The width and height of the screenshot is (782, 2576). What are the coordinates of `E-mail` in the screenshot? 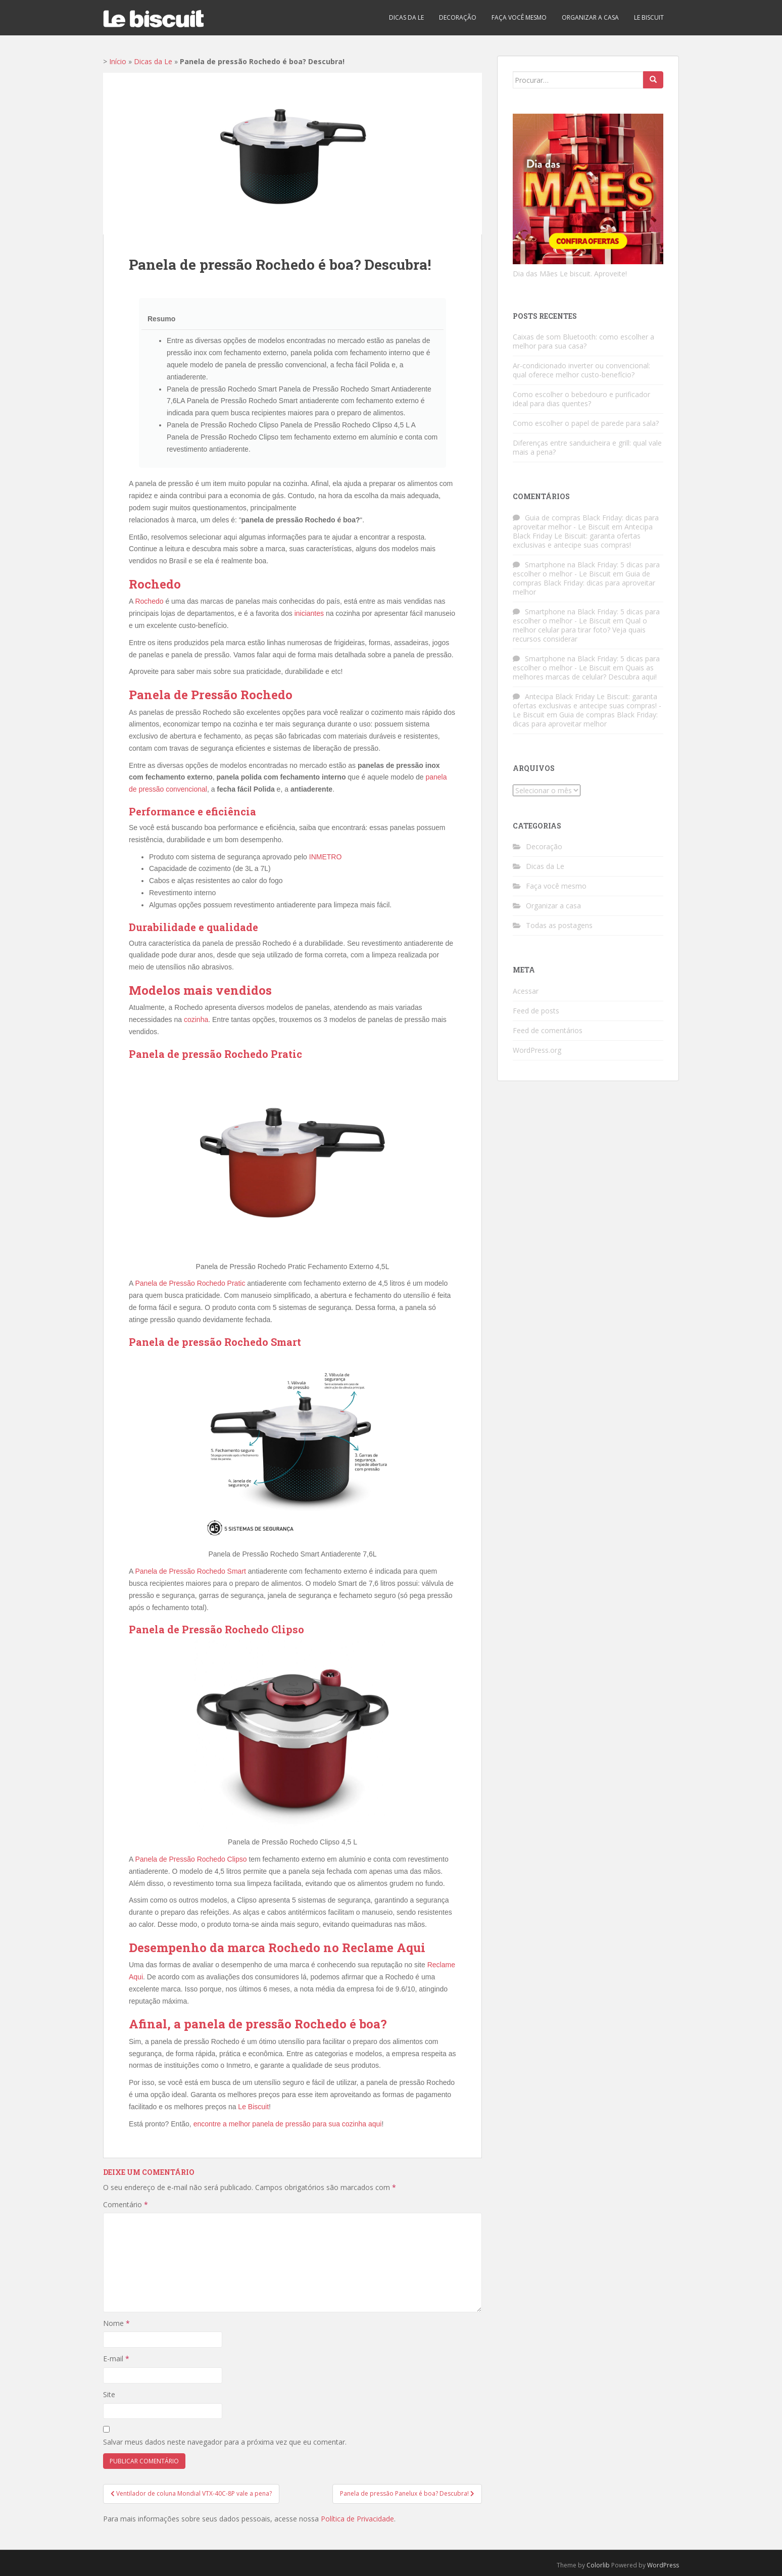 It's located at (116, 2358).